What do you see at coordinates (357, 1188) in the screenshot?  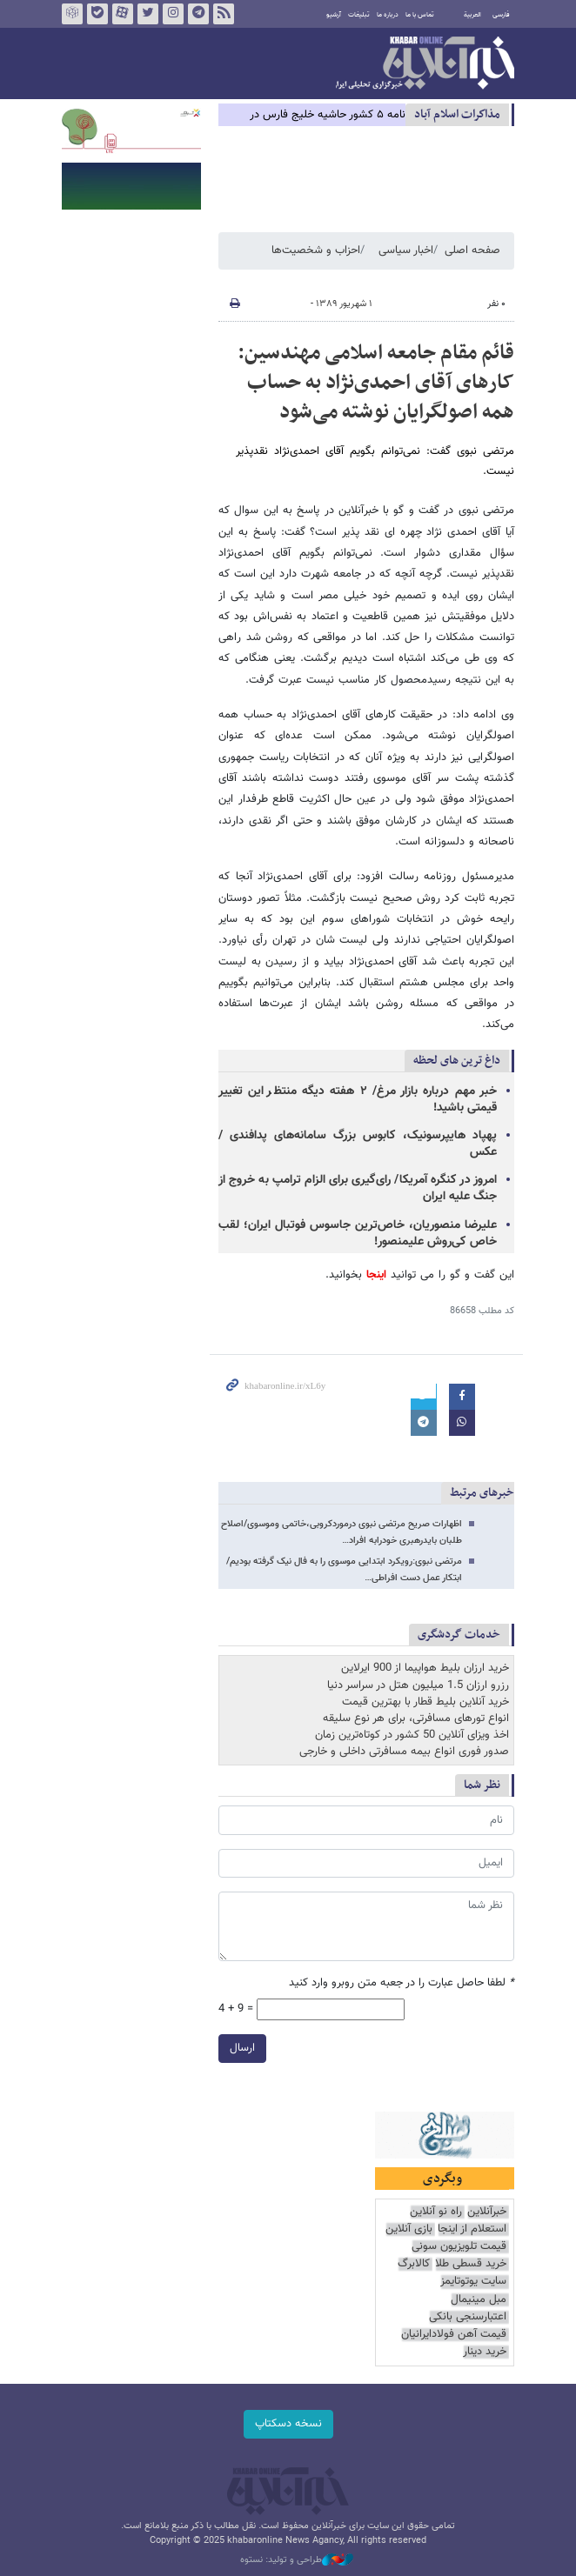 I see `امروز در کنگره آمریکا/ رای‌گیری برای الزام ترامپ به خروج از جنگ علیه ایران` at bounding box center [357, 1188].